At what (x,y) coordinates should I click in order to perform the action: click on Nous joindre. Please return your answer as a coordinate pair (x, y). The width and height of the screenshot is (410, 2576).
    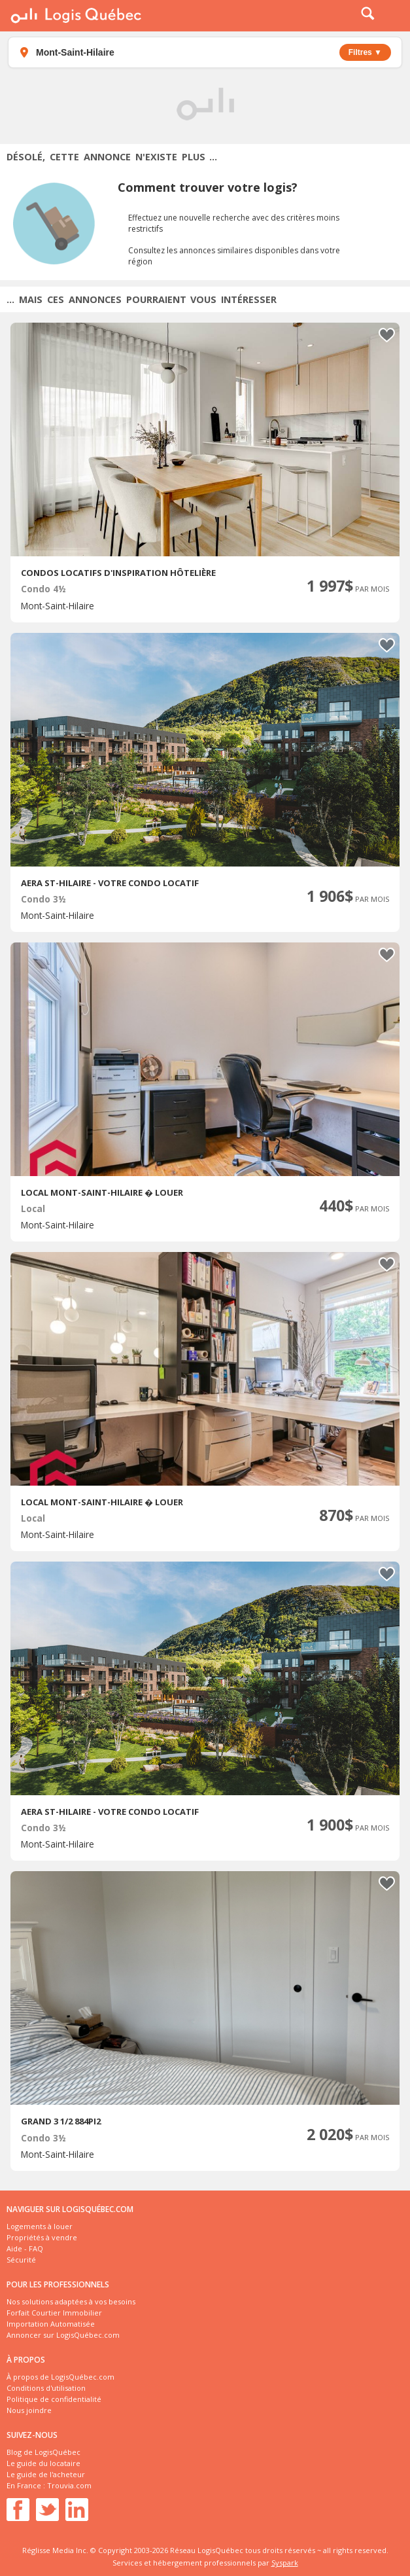
    Looking at the image, I should click on (29, 2410).